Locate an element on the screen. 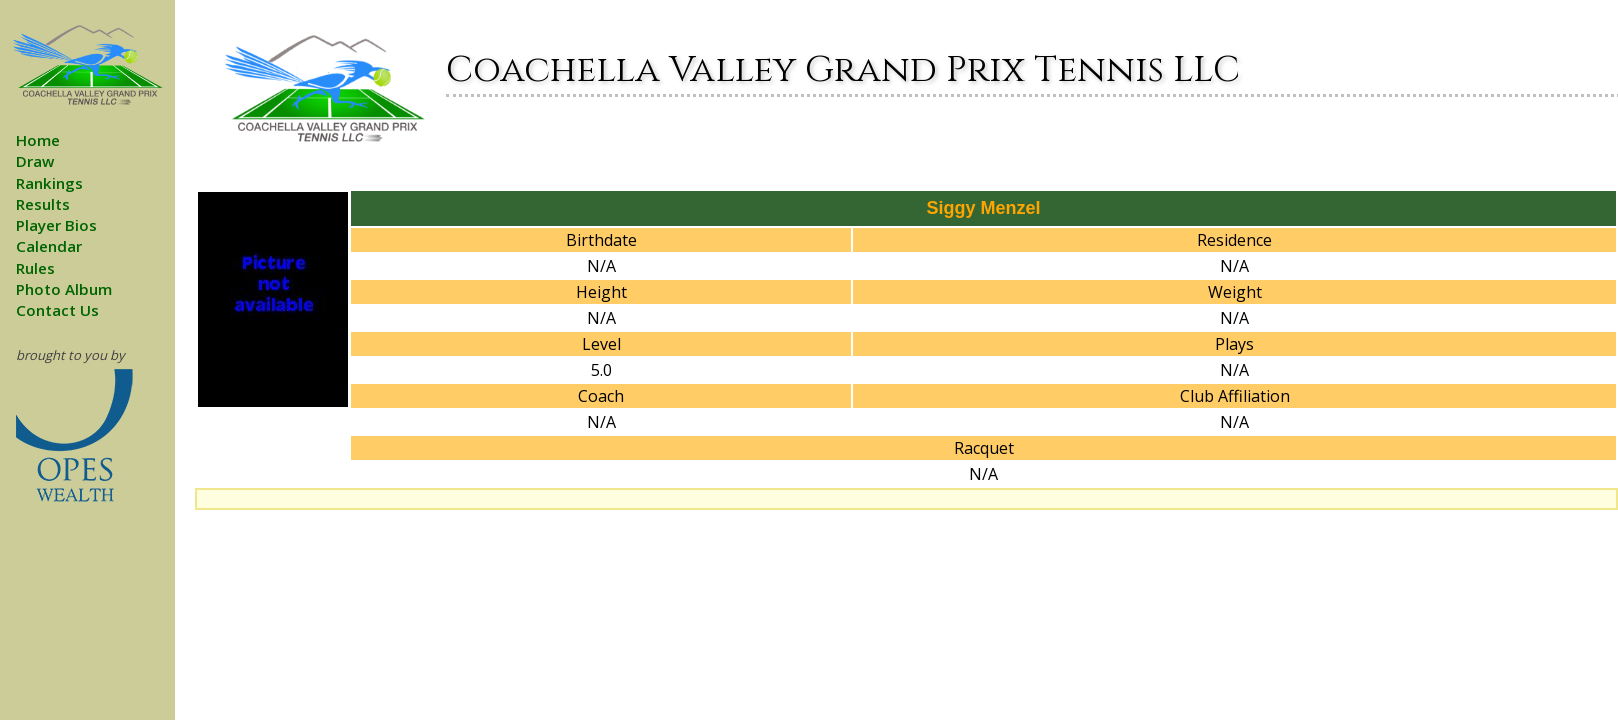  Photo Album is located at coordinates (64, 289).